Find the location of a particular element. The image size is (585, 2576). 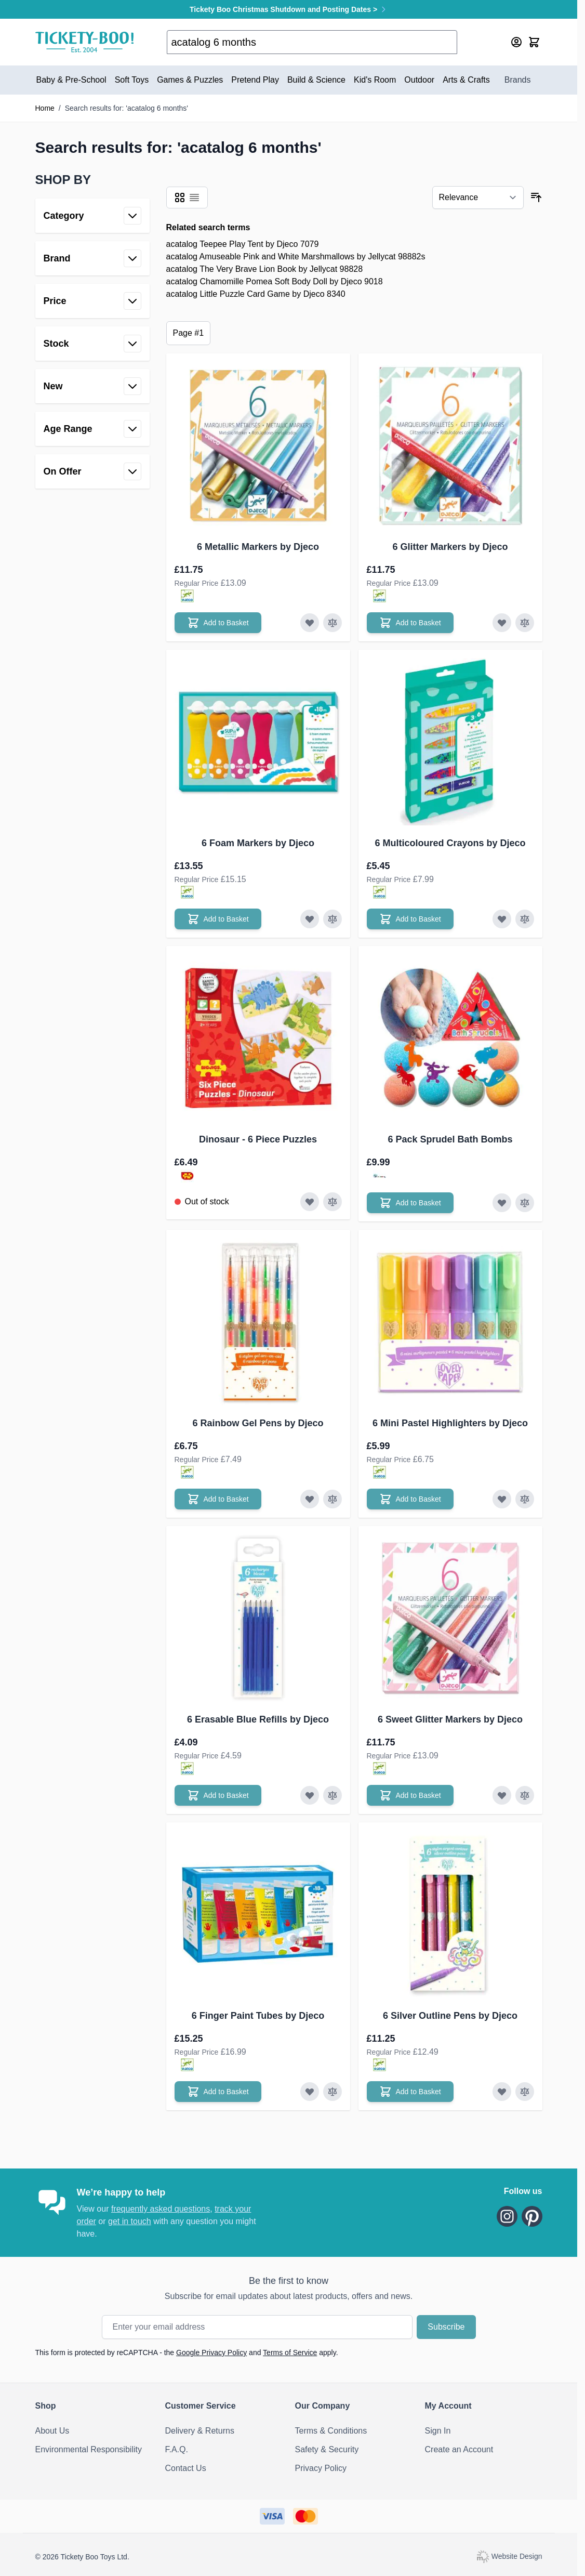

[Add to Compare Dinosaur - 6 Piece Puzzles] is located at coordinates (332, 1201).